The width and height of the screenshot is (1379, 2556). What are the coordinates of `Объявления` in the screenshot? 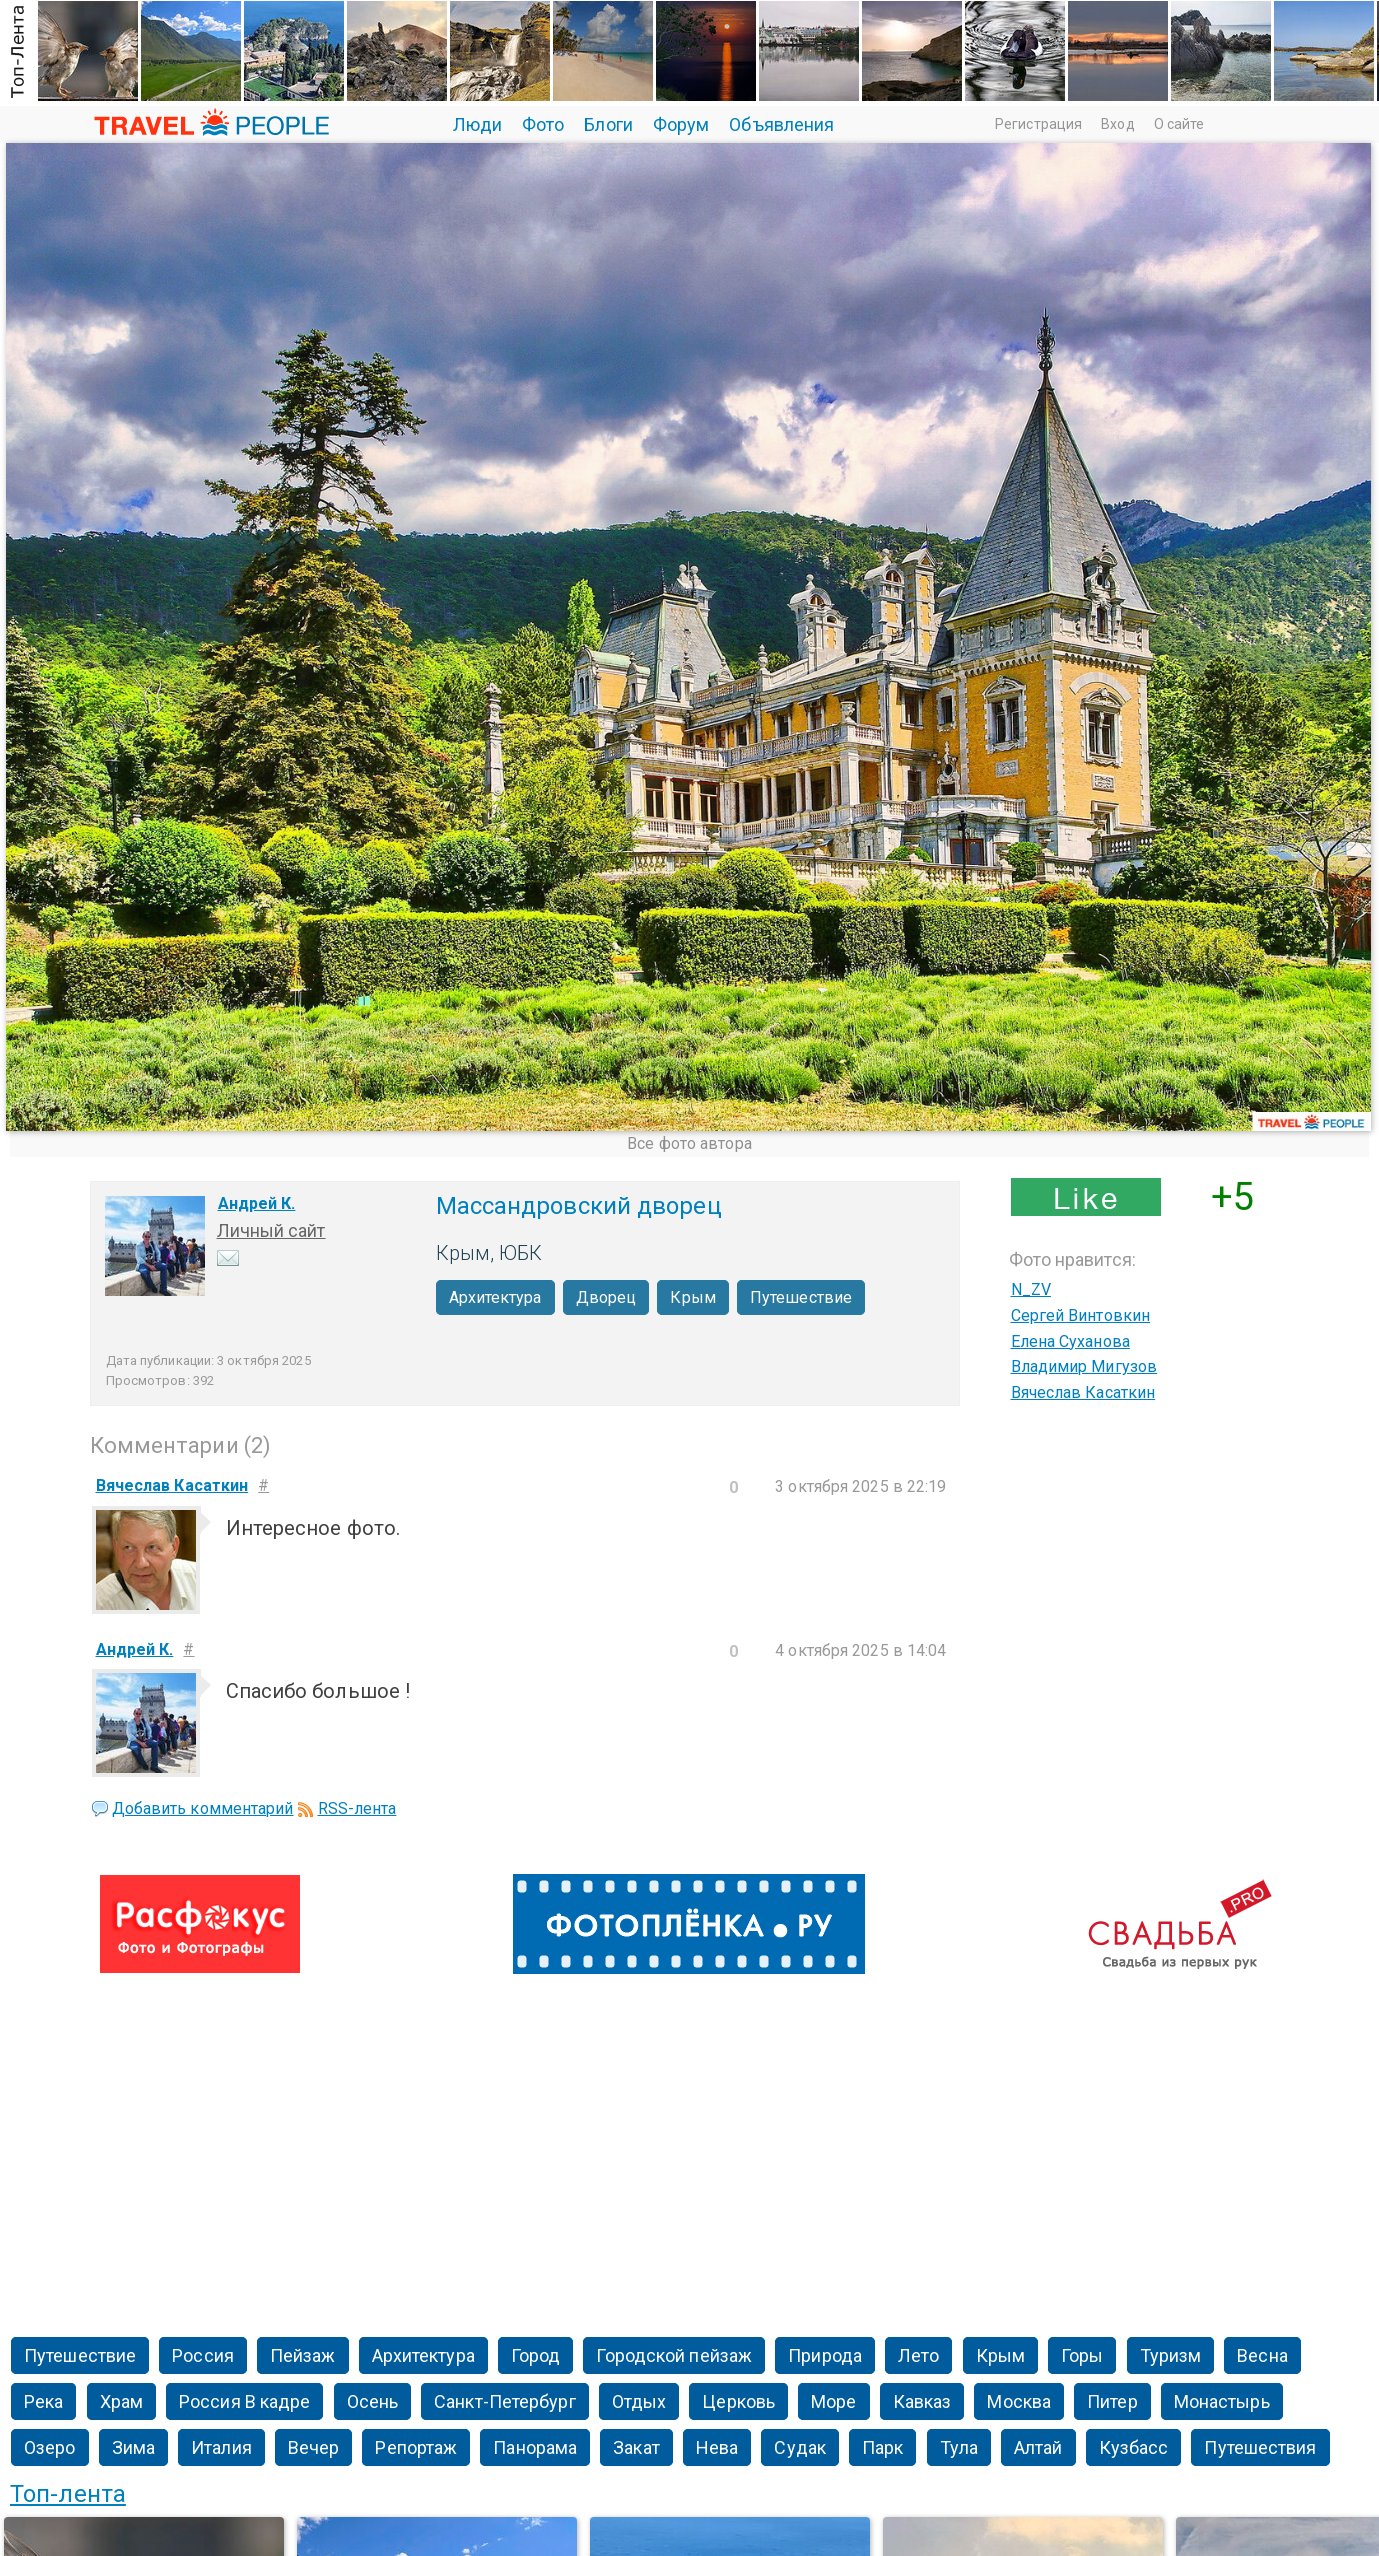 It's located at (781, 124).